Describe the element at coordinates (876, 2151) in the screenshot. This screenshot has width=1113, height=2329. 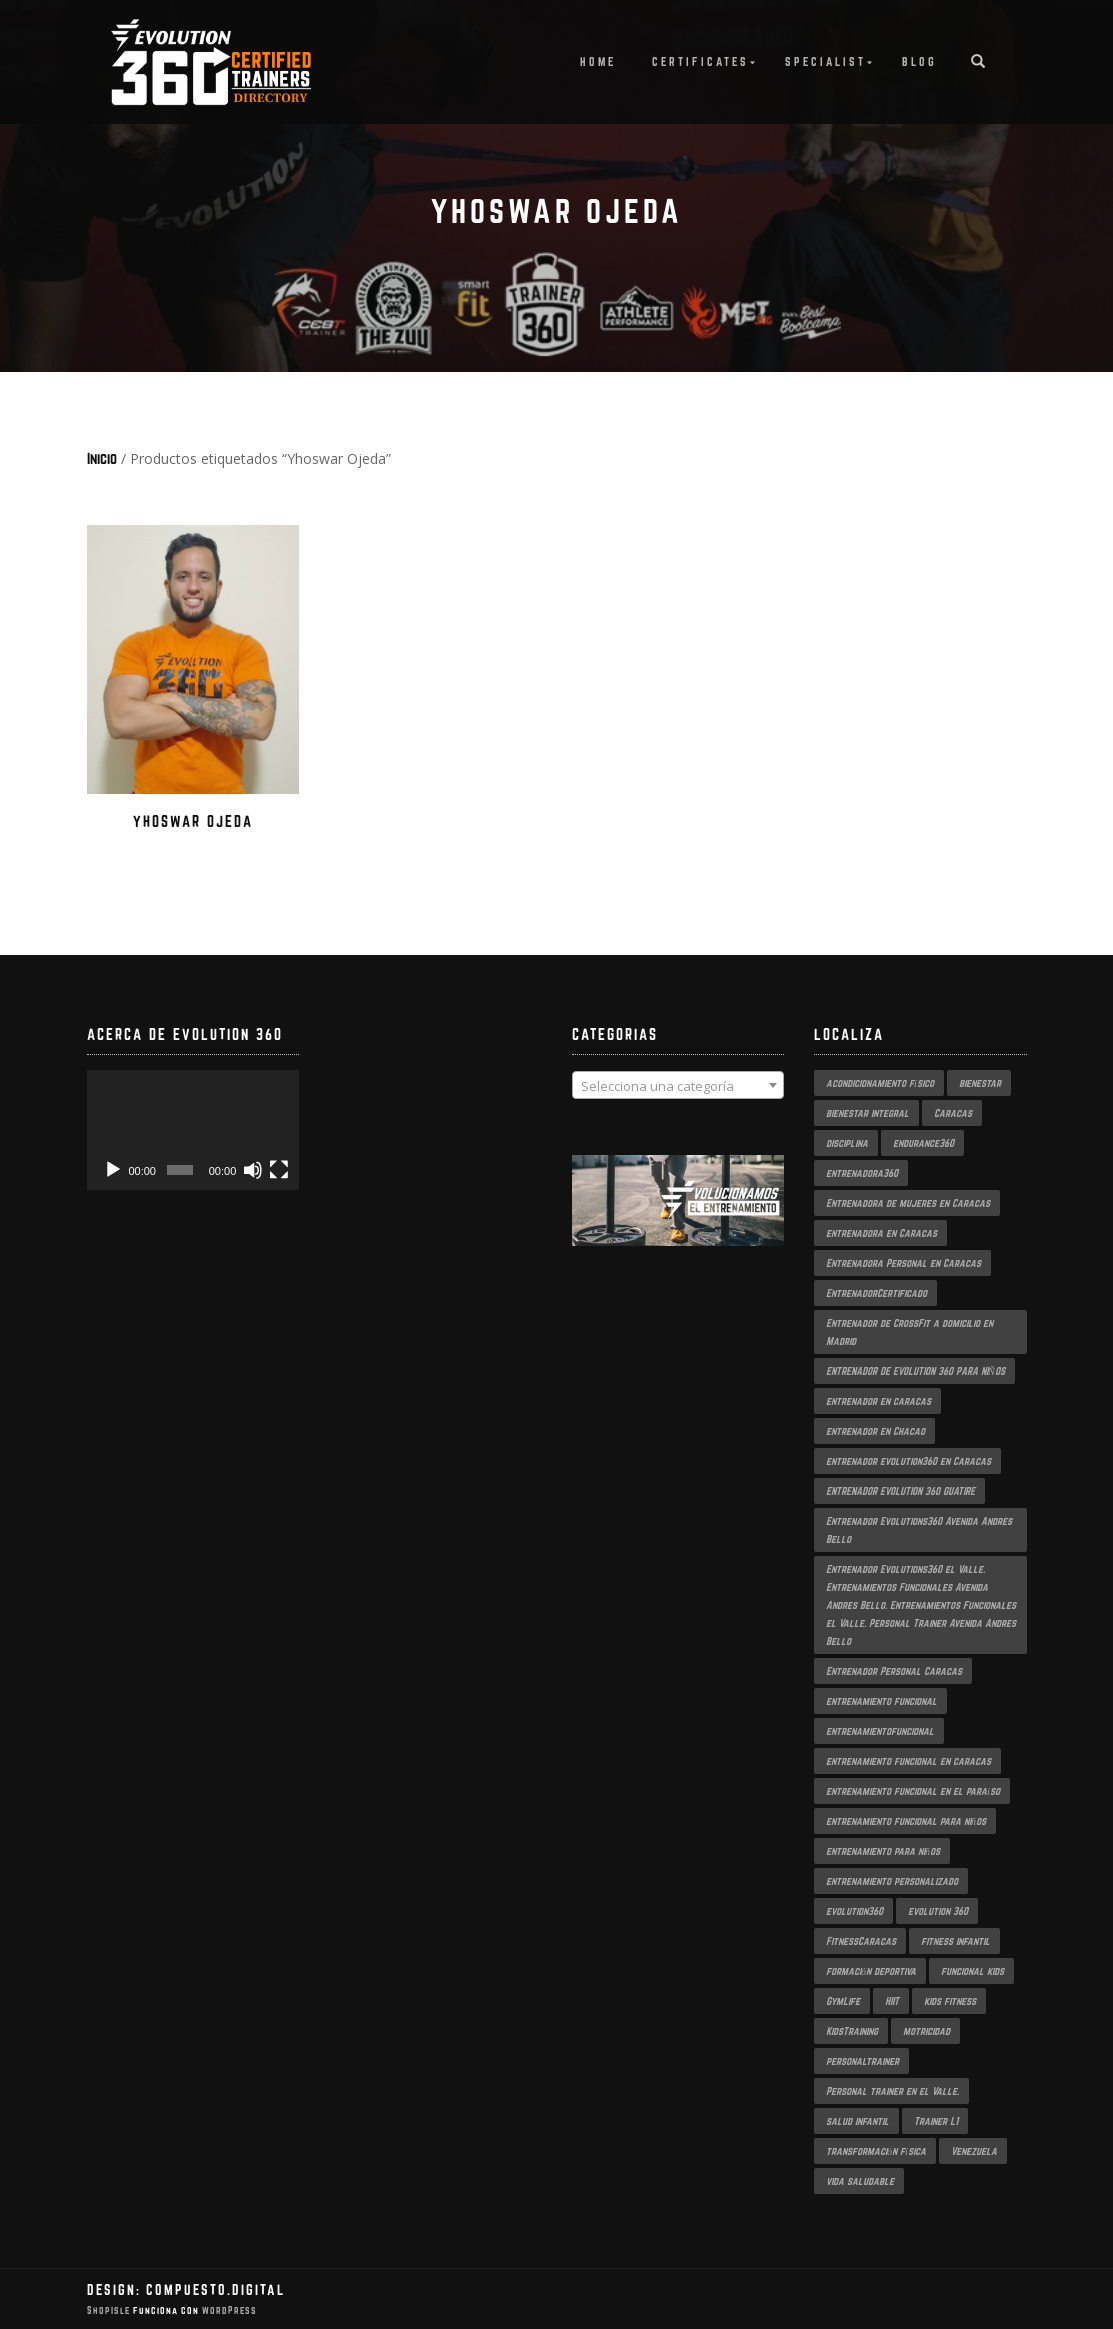
I see `transformación física [transformación física (3 productos)]` at that location.